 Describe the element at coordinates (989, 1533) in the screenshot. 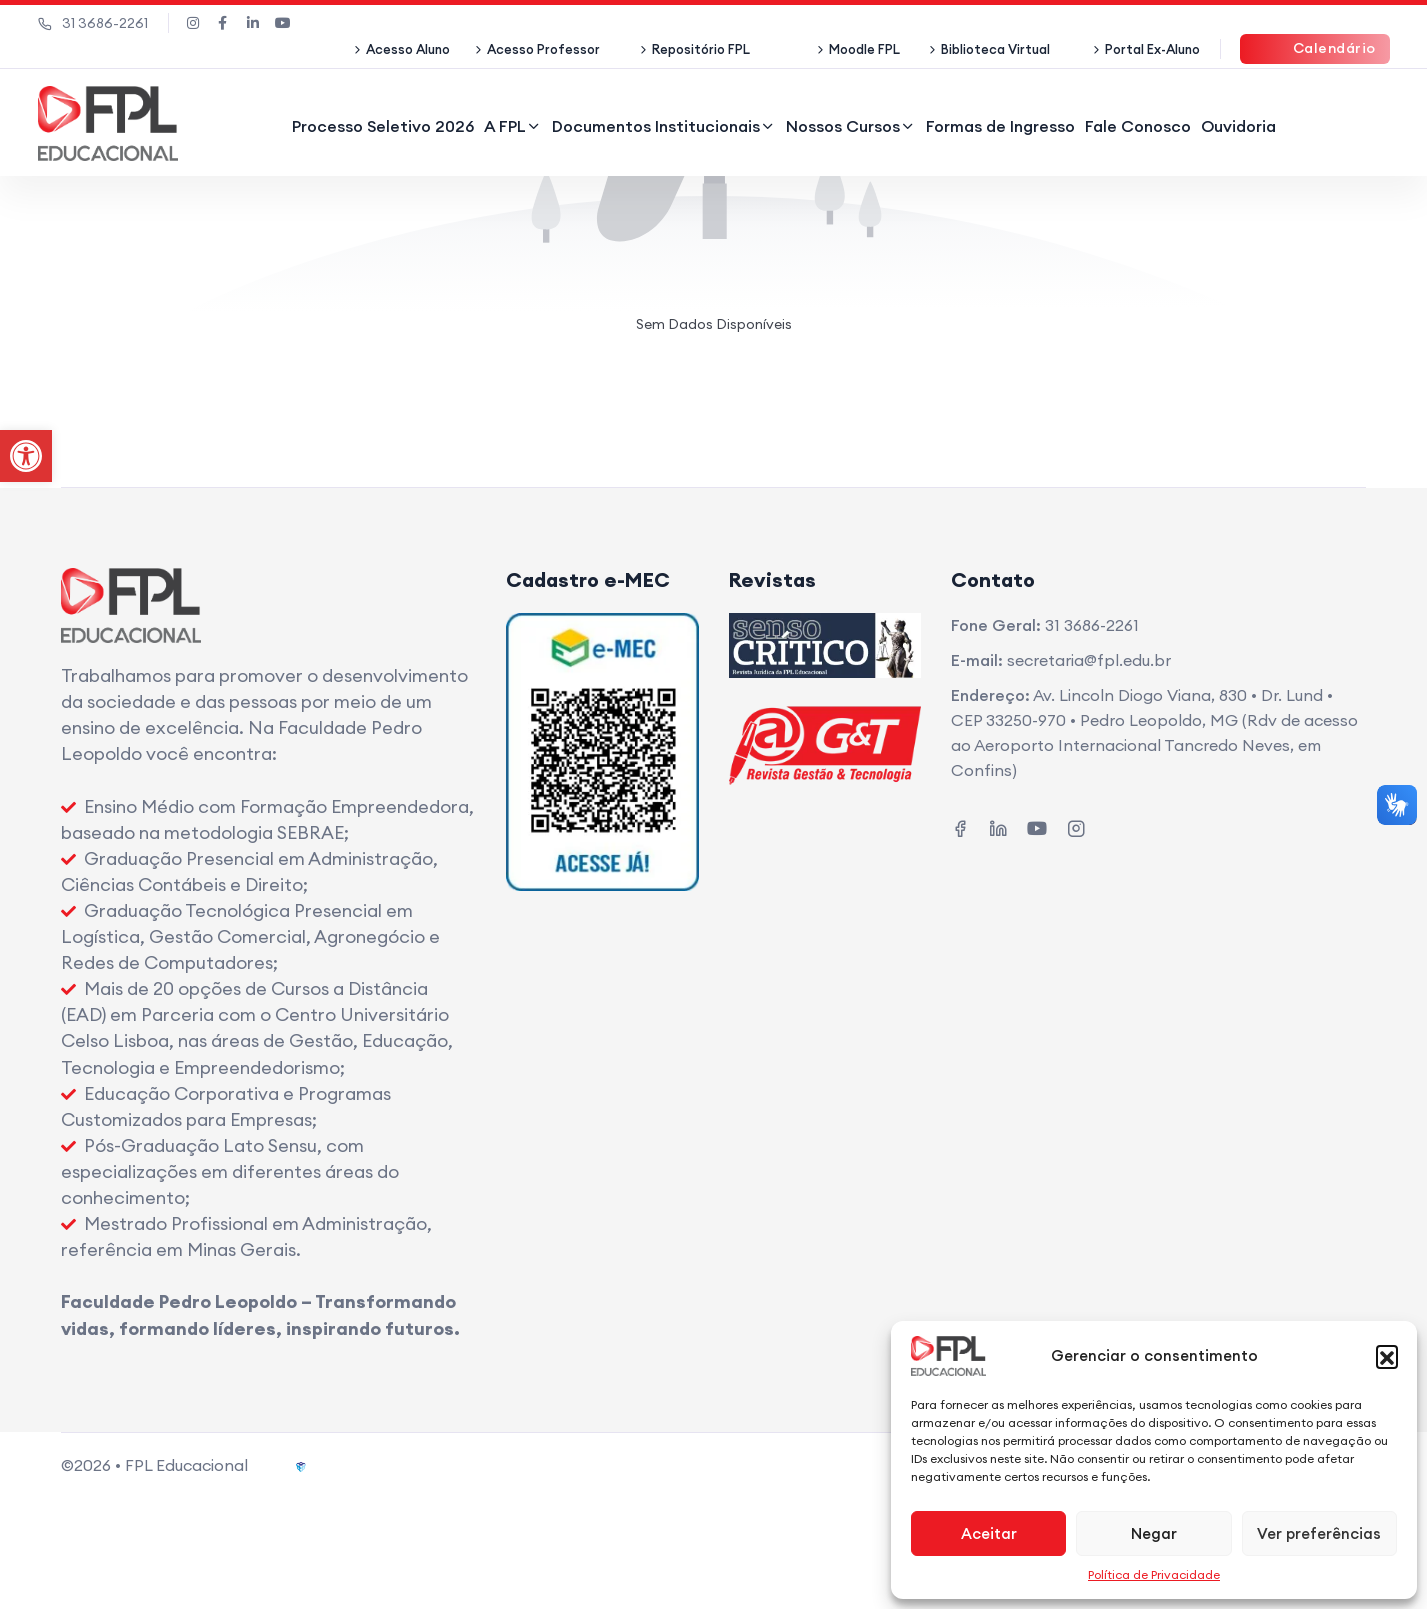

I see `Aceitar` at that location.